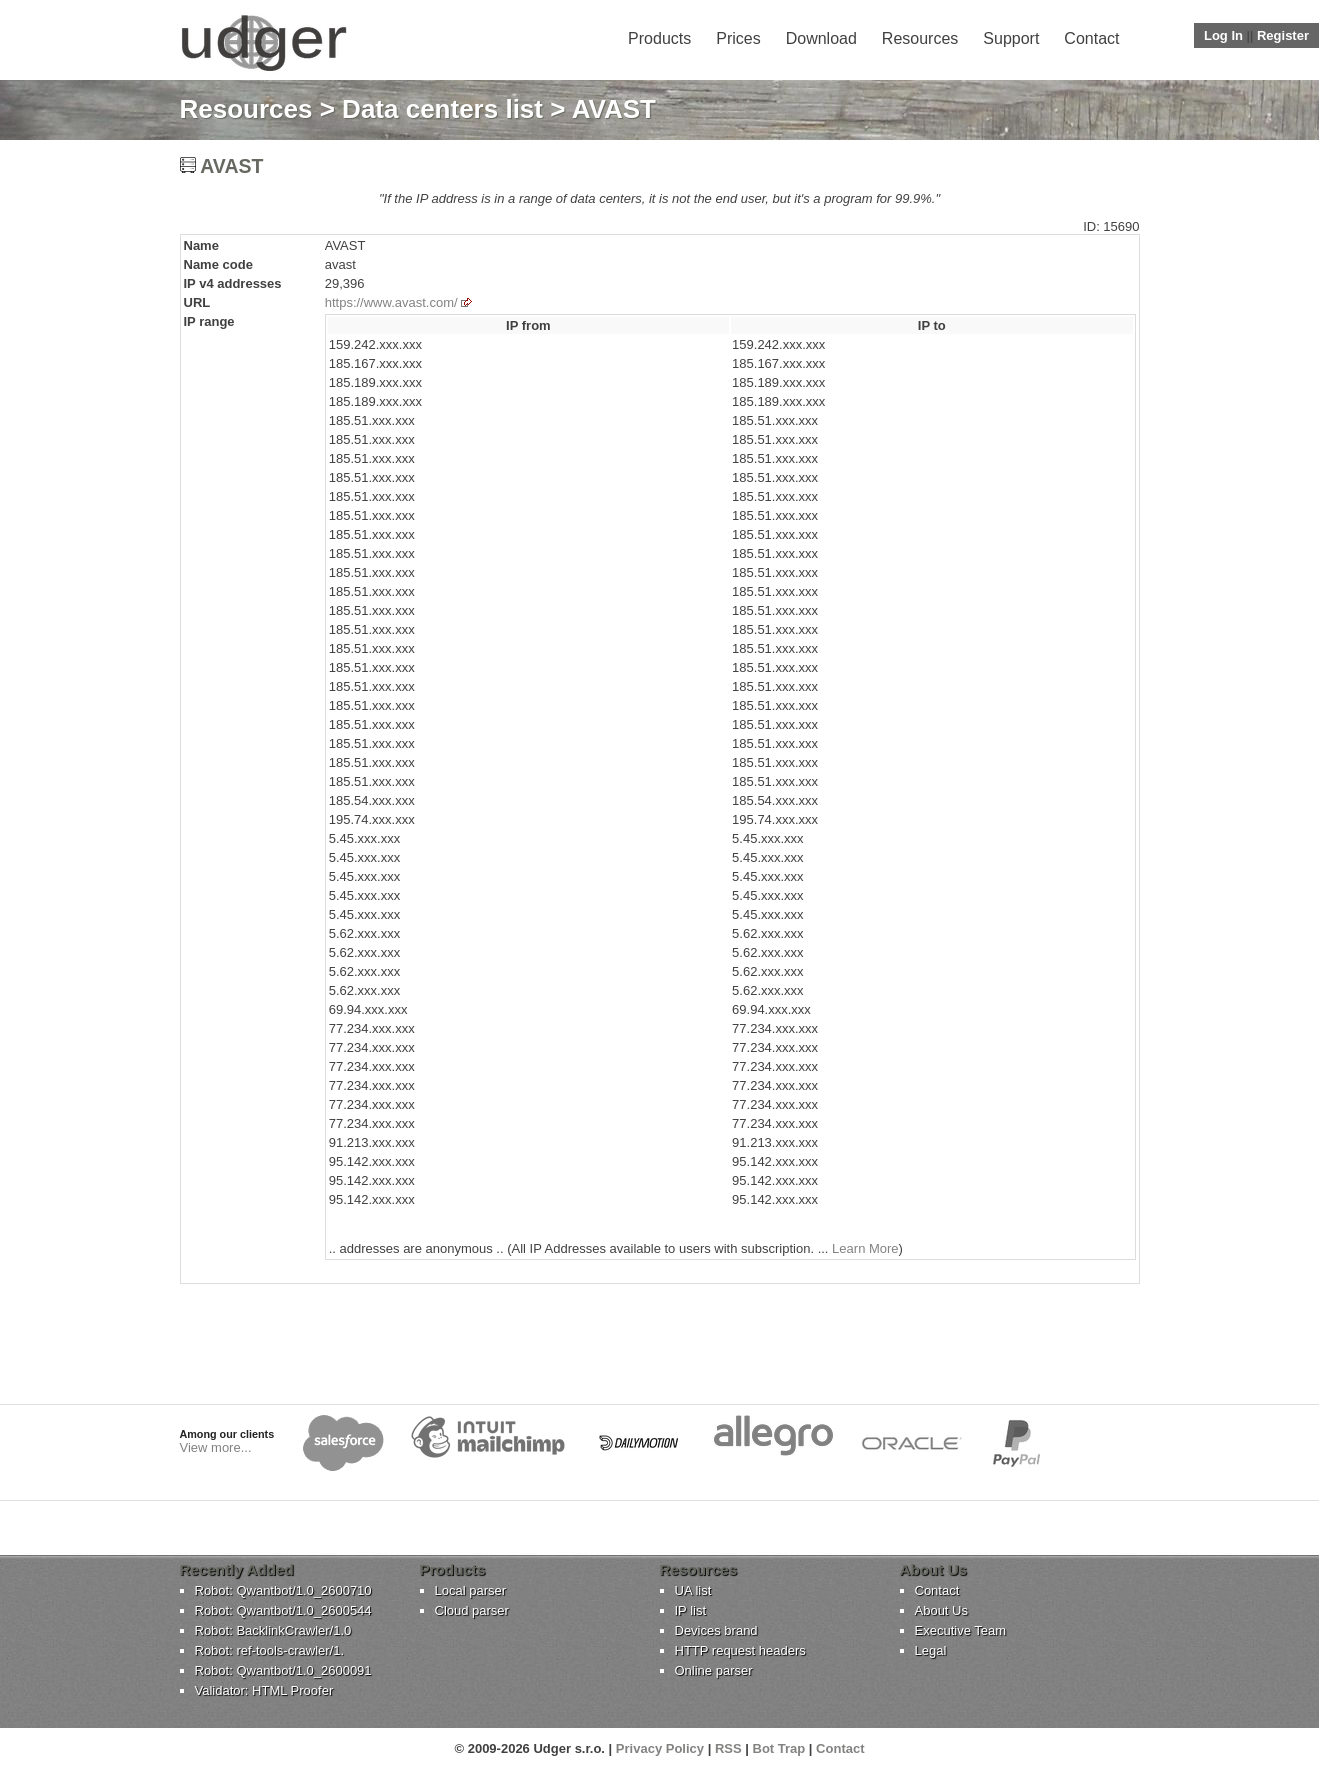 The width and height of the screenshot is (1319, 1770). Describe the element at coordinates (693, 1590) in the screenshot. I see `UA list` at that location.